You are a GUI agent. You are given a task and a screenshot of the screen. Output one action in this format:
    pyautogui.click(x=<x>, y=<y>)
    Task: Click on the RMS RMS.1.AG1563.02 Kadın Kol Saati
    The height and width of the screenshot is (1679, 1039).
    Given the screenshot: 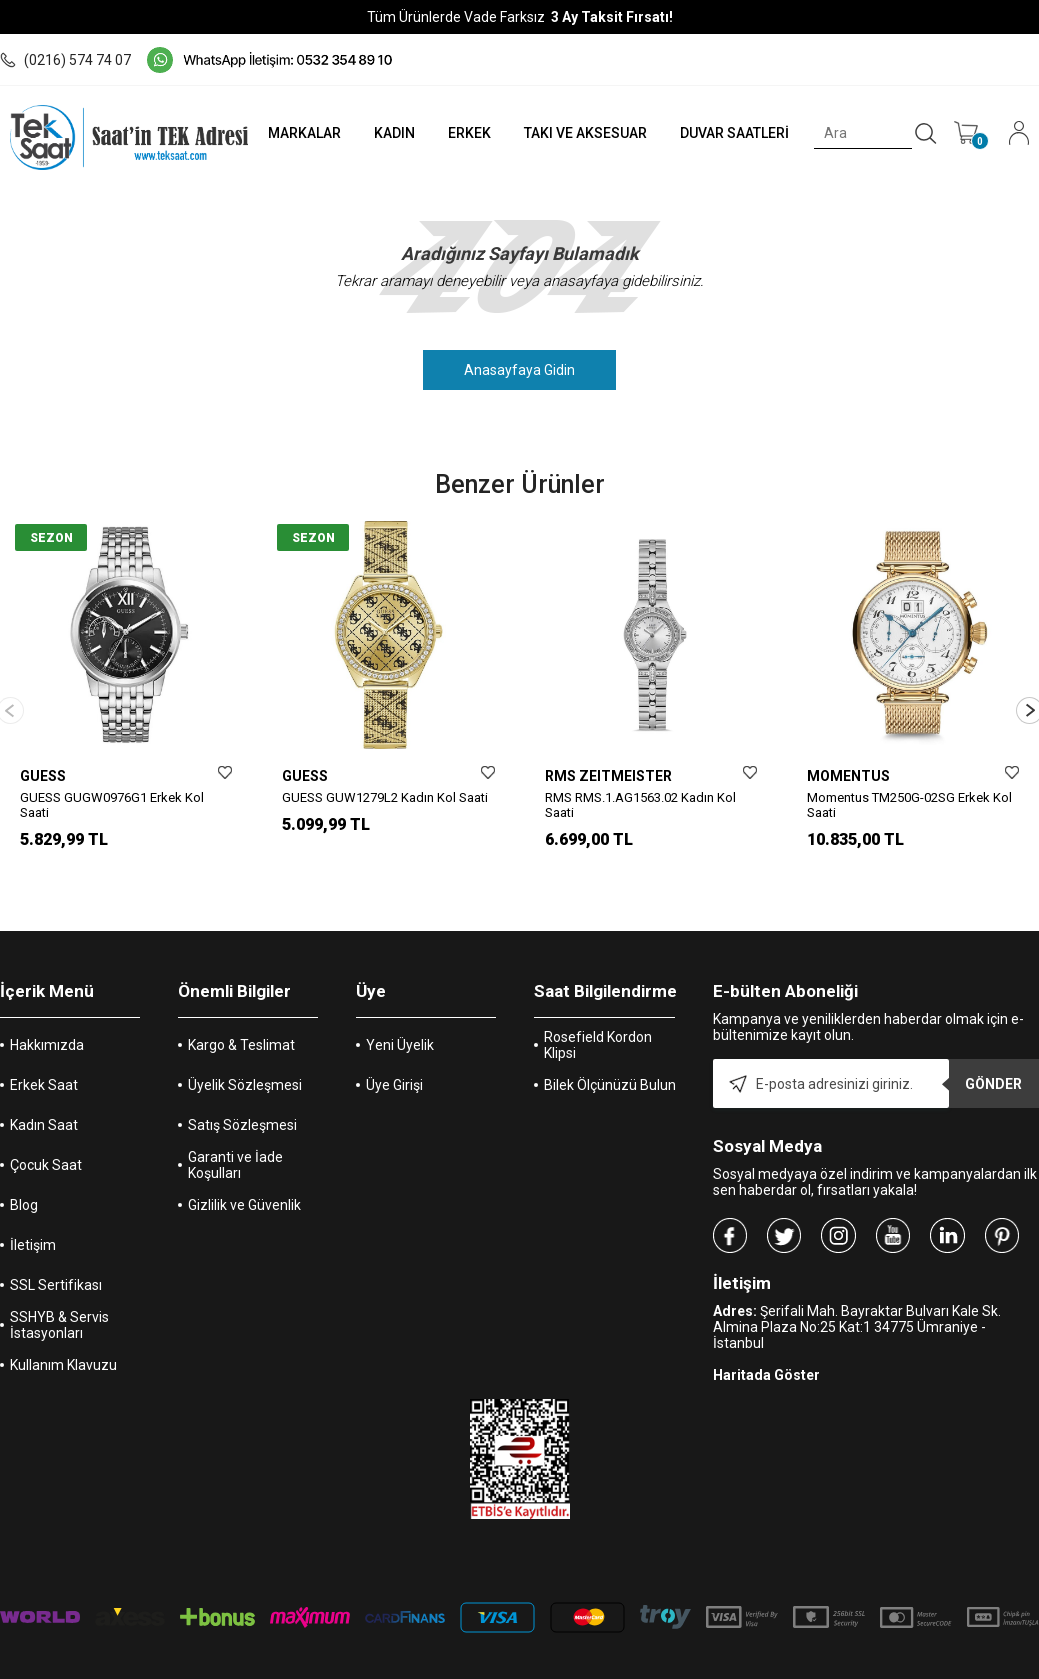 What is the action you would take?
    pyautogui.click(x=640, y=805)
    